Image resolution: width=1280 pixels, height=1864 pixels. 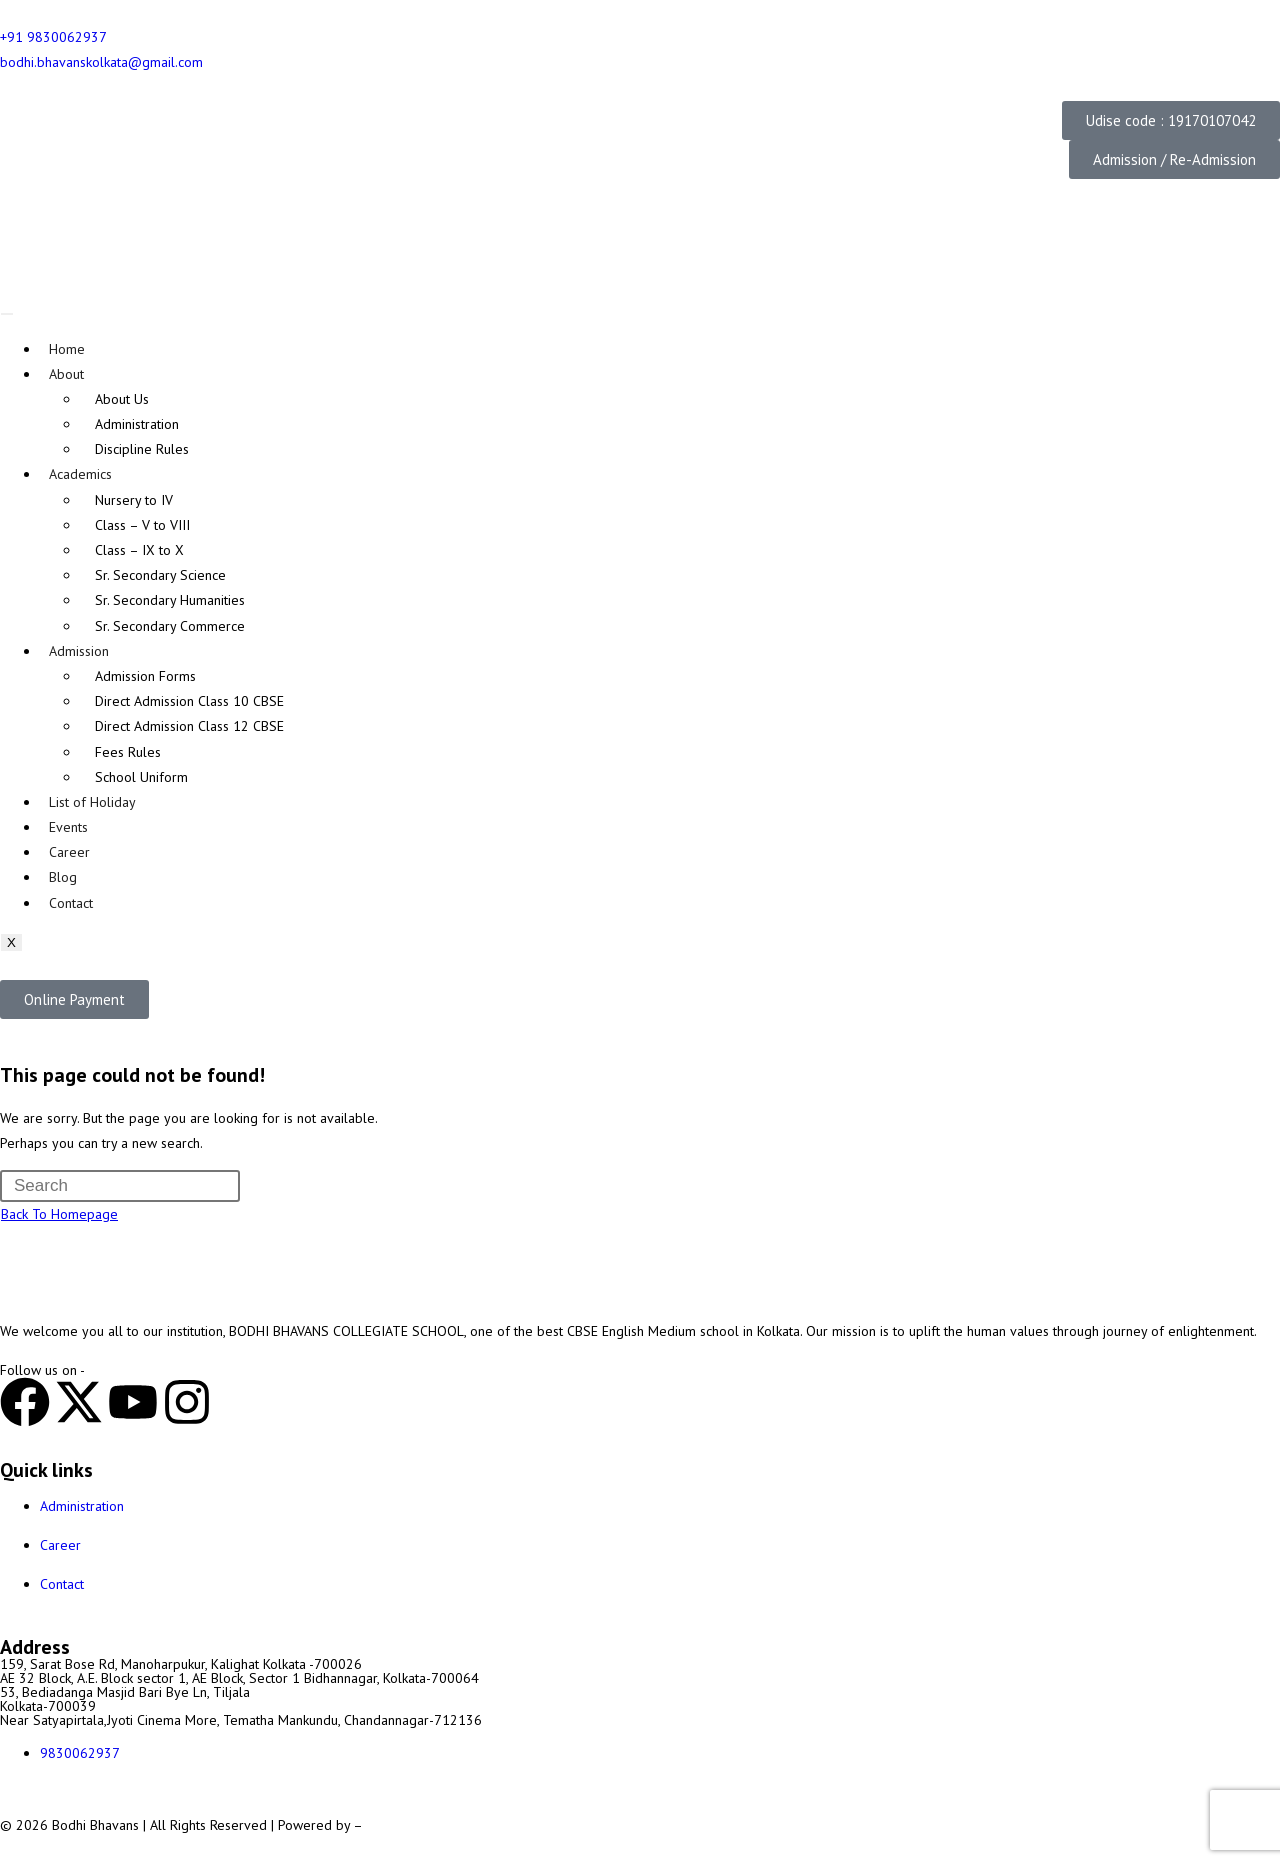 What do you see at coordinates (128, 752) in the screenshot?
I see `Fees Rules` at bounding box center [128, 752].